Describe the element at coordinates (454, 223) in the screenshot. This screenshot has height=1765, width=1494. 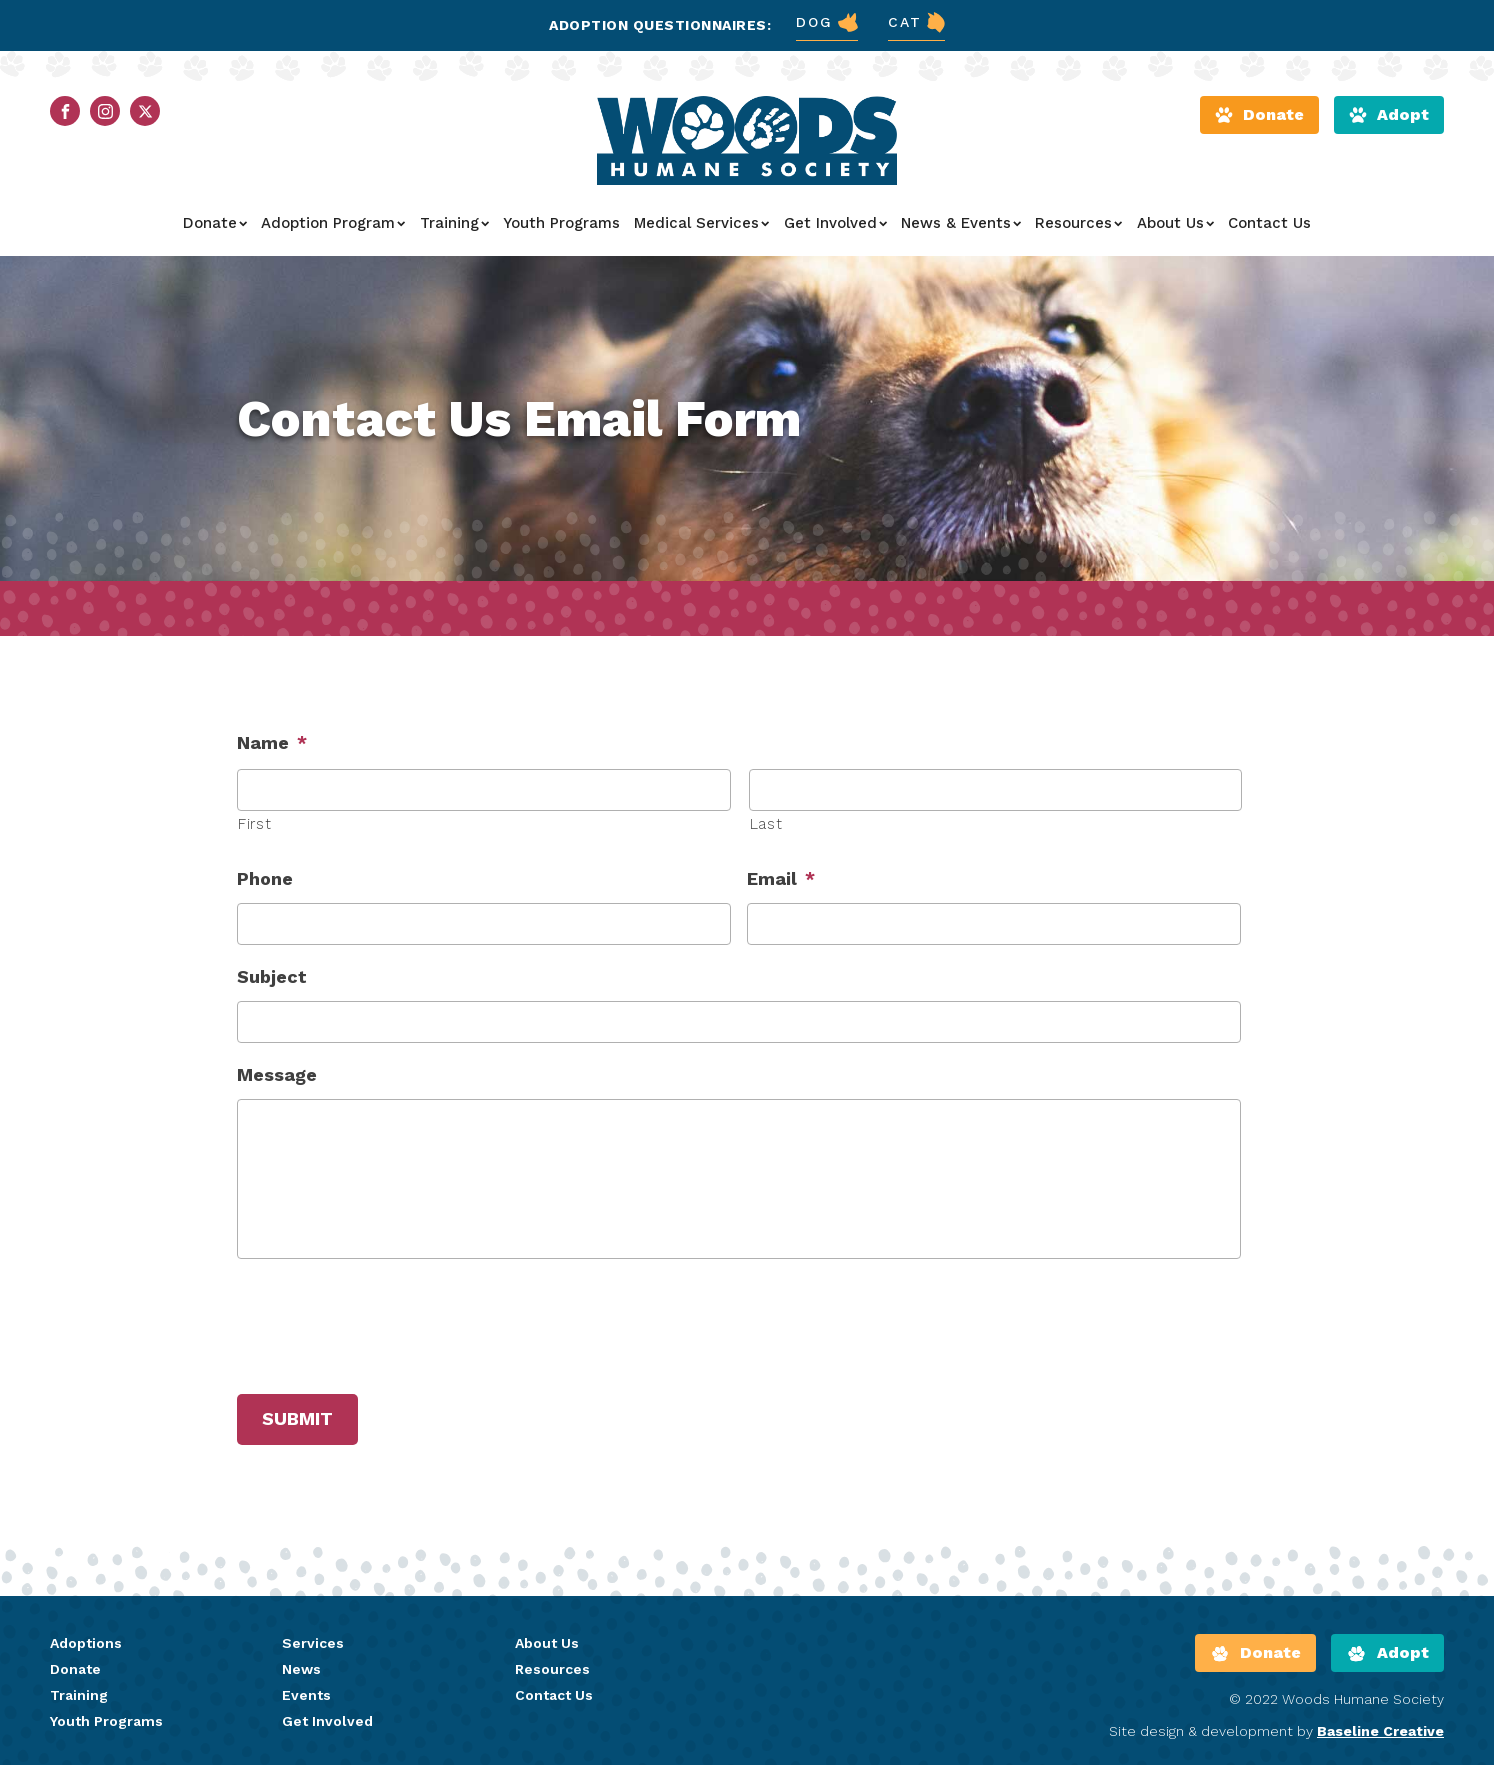
I see `Training` at that location.